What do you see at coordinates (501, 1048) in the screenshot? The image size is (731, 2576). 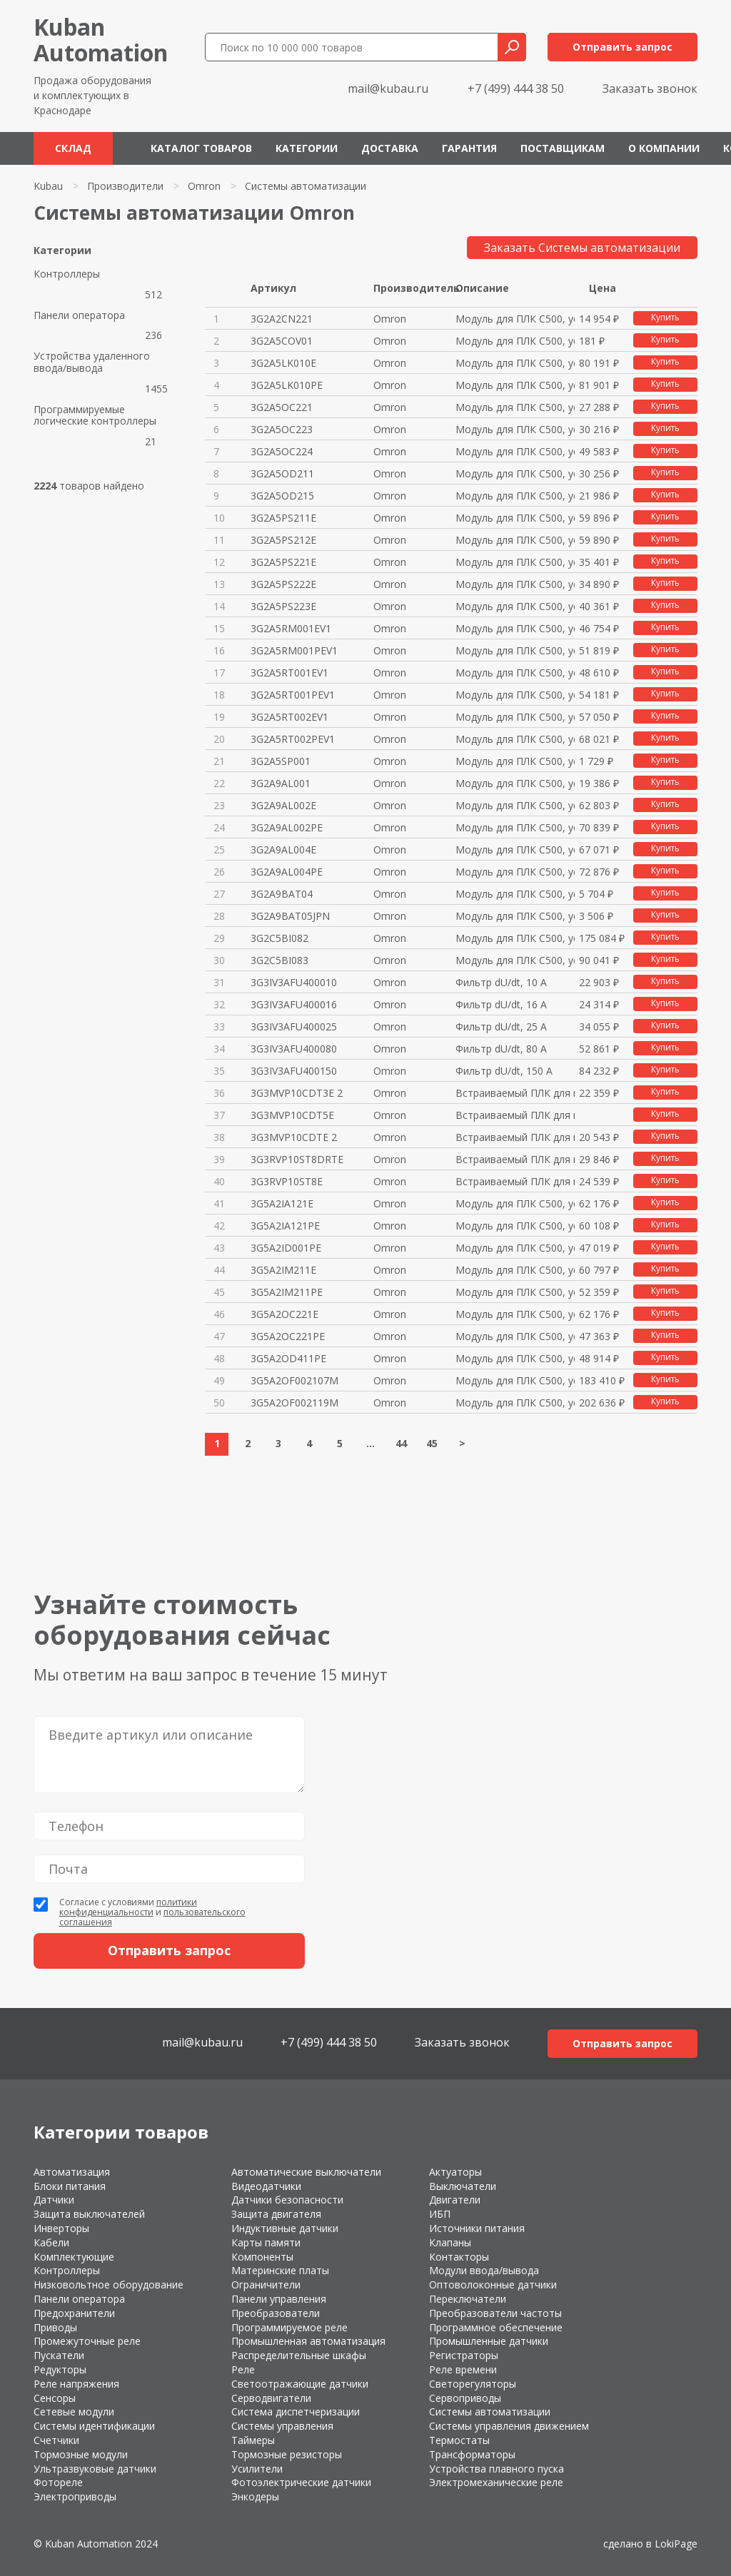 I see `Фильтр dU/dt, 80 А` at bounding box center [501, 1048].